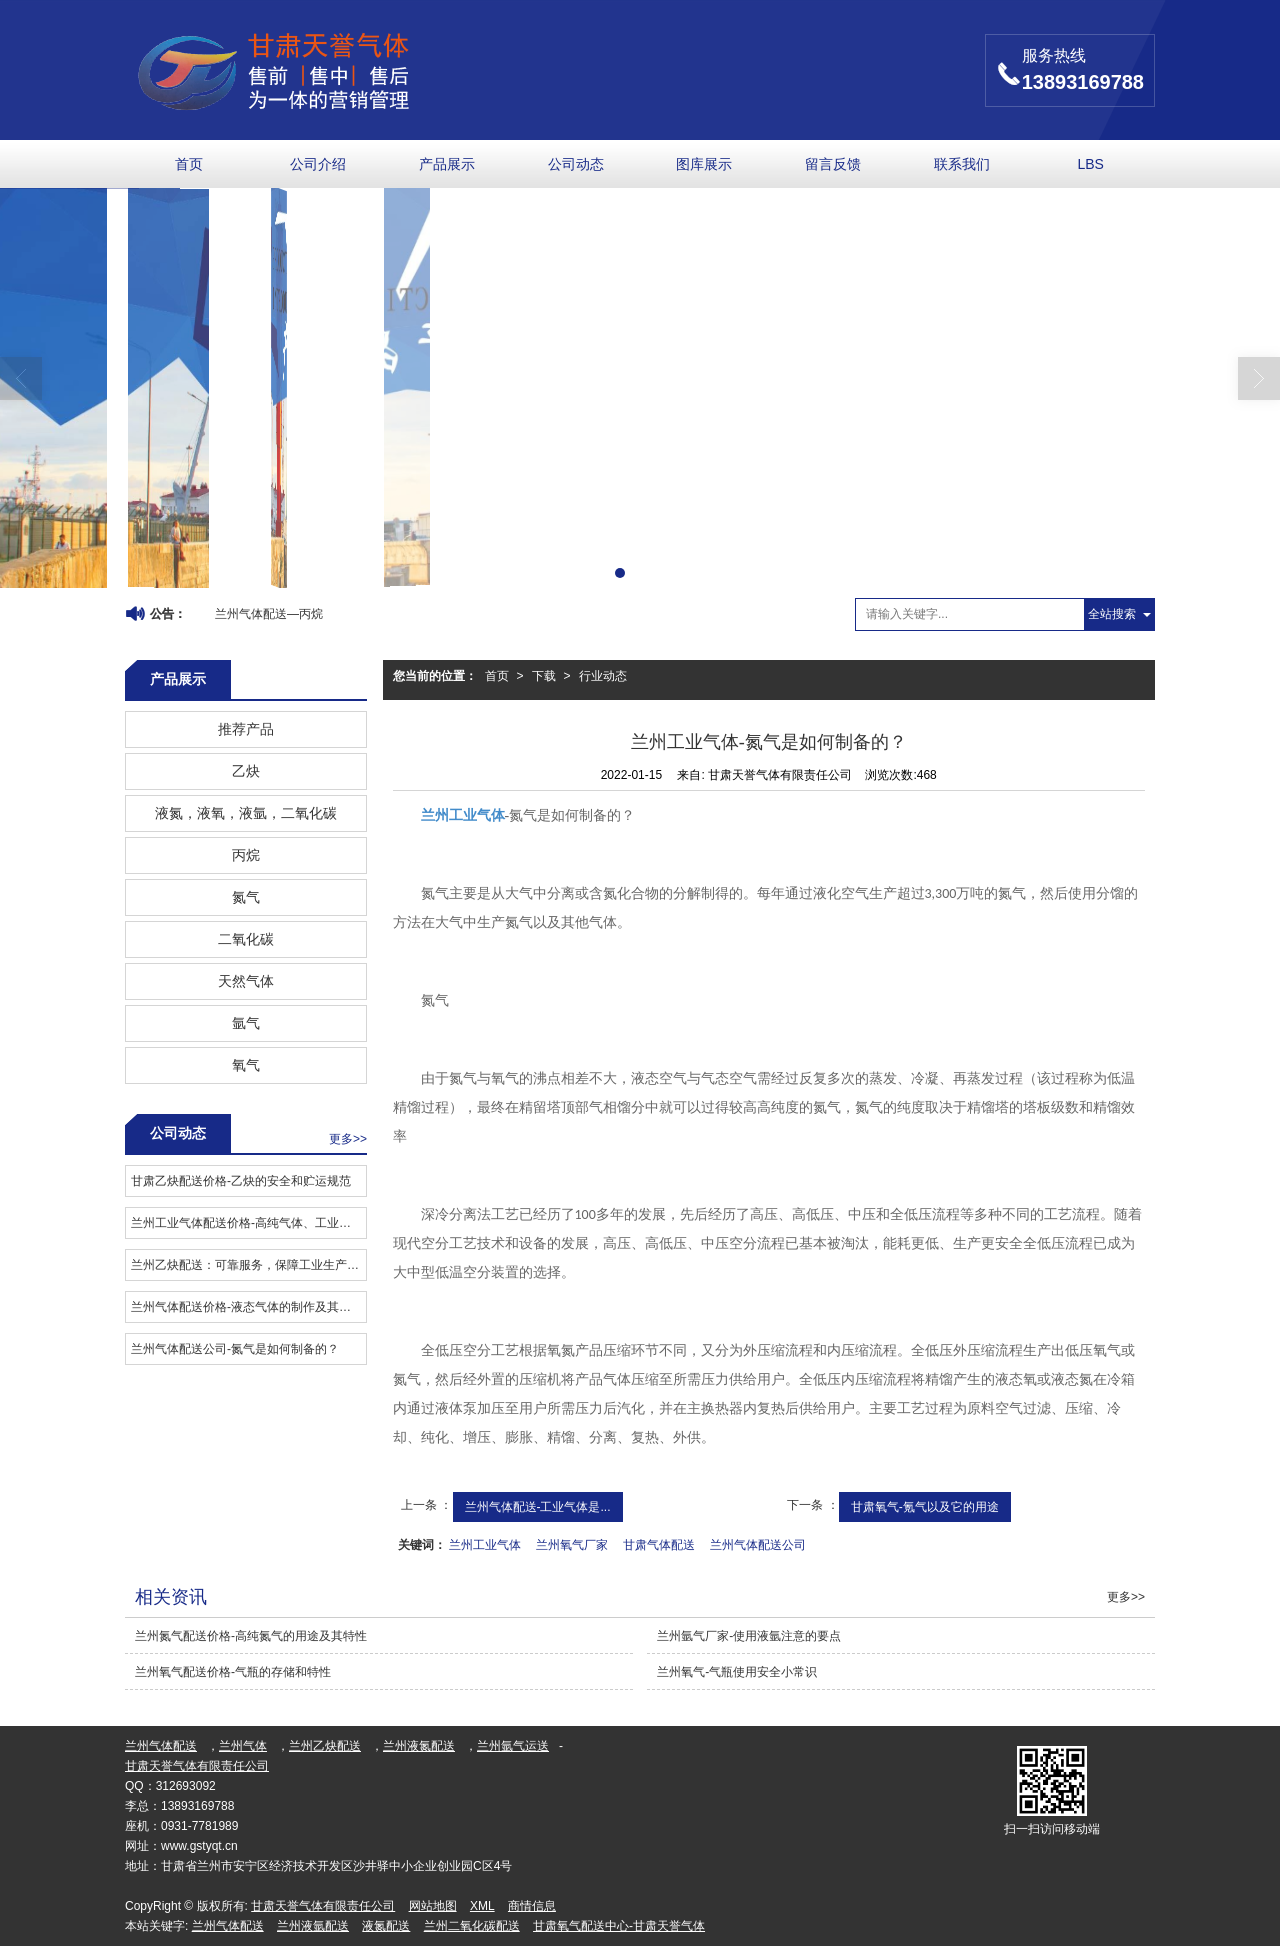 This screenshot has width=1280, height=1946. What do you see at coordinates (758, 1545) in the screenshot?
I see `兰州气体配送公司` at bounding box center [758, 1545].